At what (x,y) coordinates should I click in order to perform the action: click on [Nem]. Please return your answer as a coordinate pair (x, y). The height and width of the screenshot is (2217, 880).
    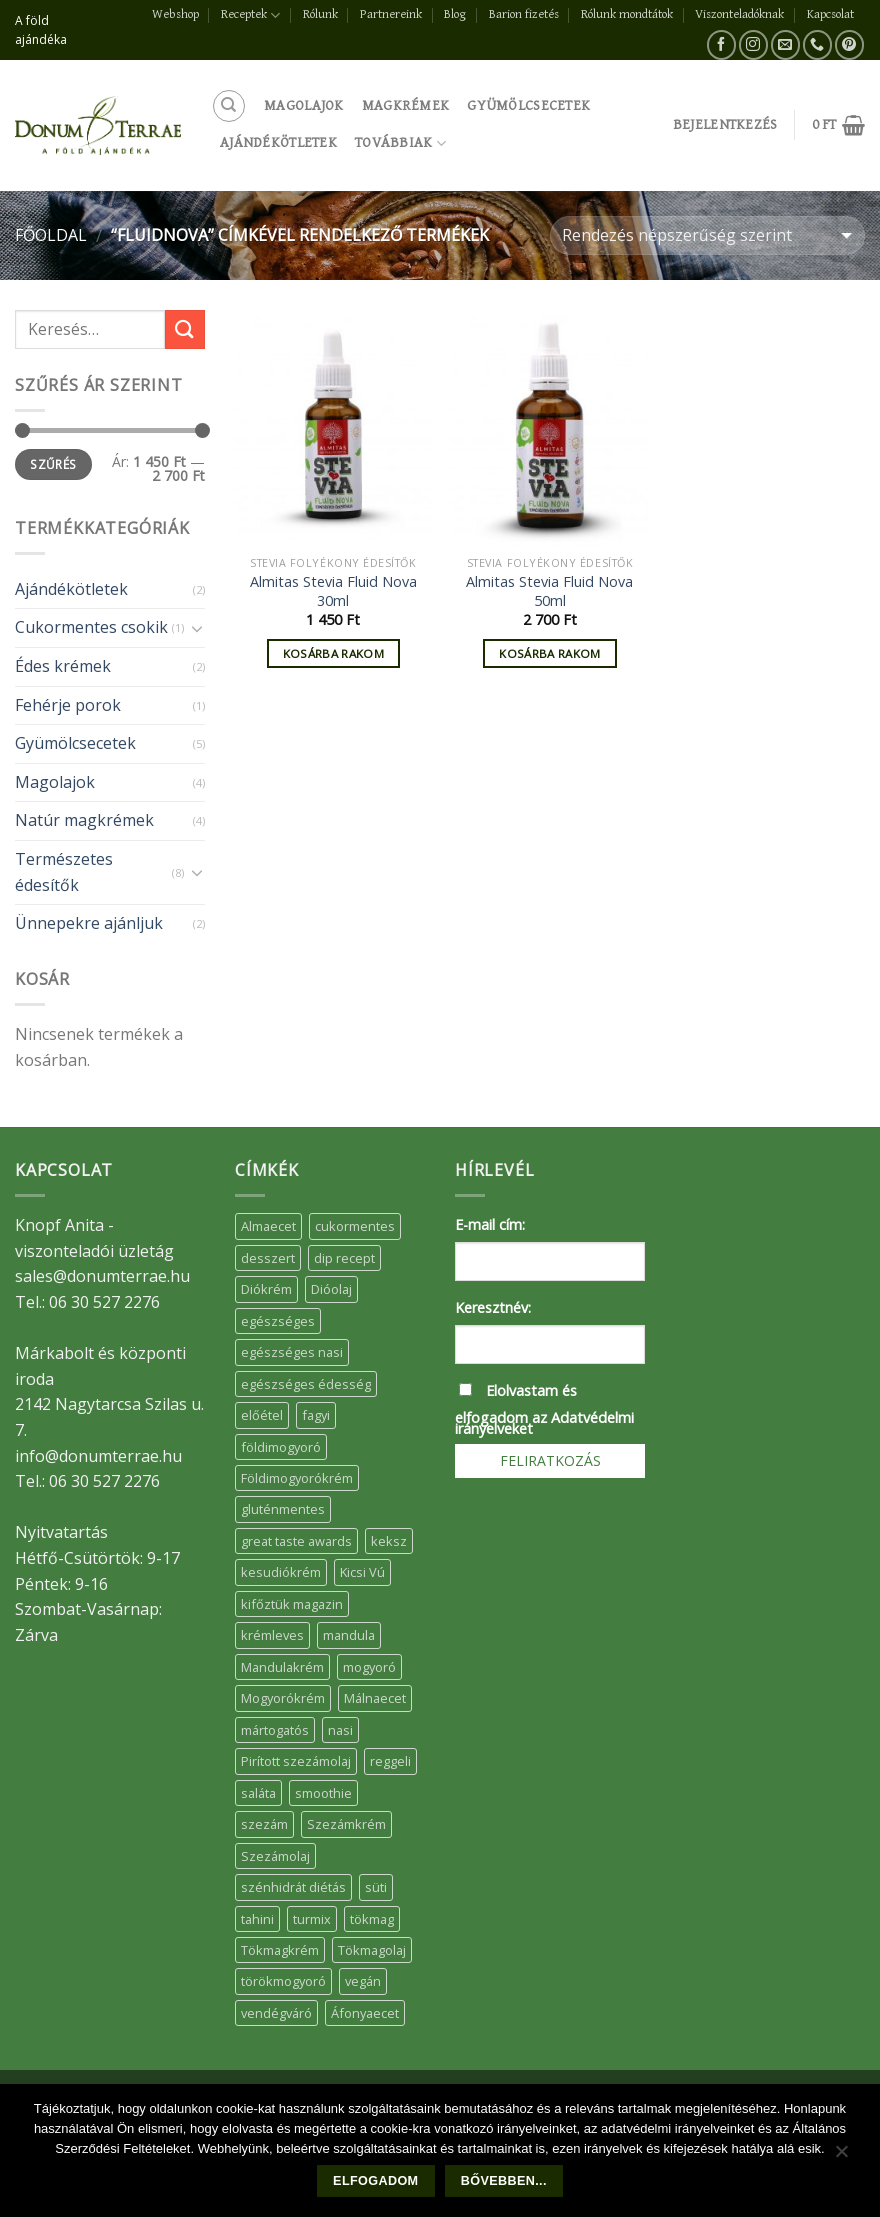
    Looking at the image, I should click on (841, 2156).